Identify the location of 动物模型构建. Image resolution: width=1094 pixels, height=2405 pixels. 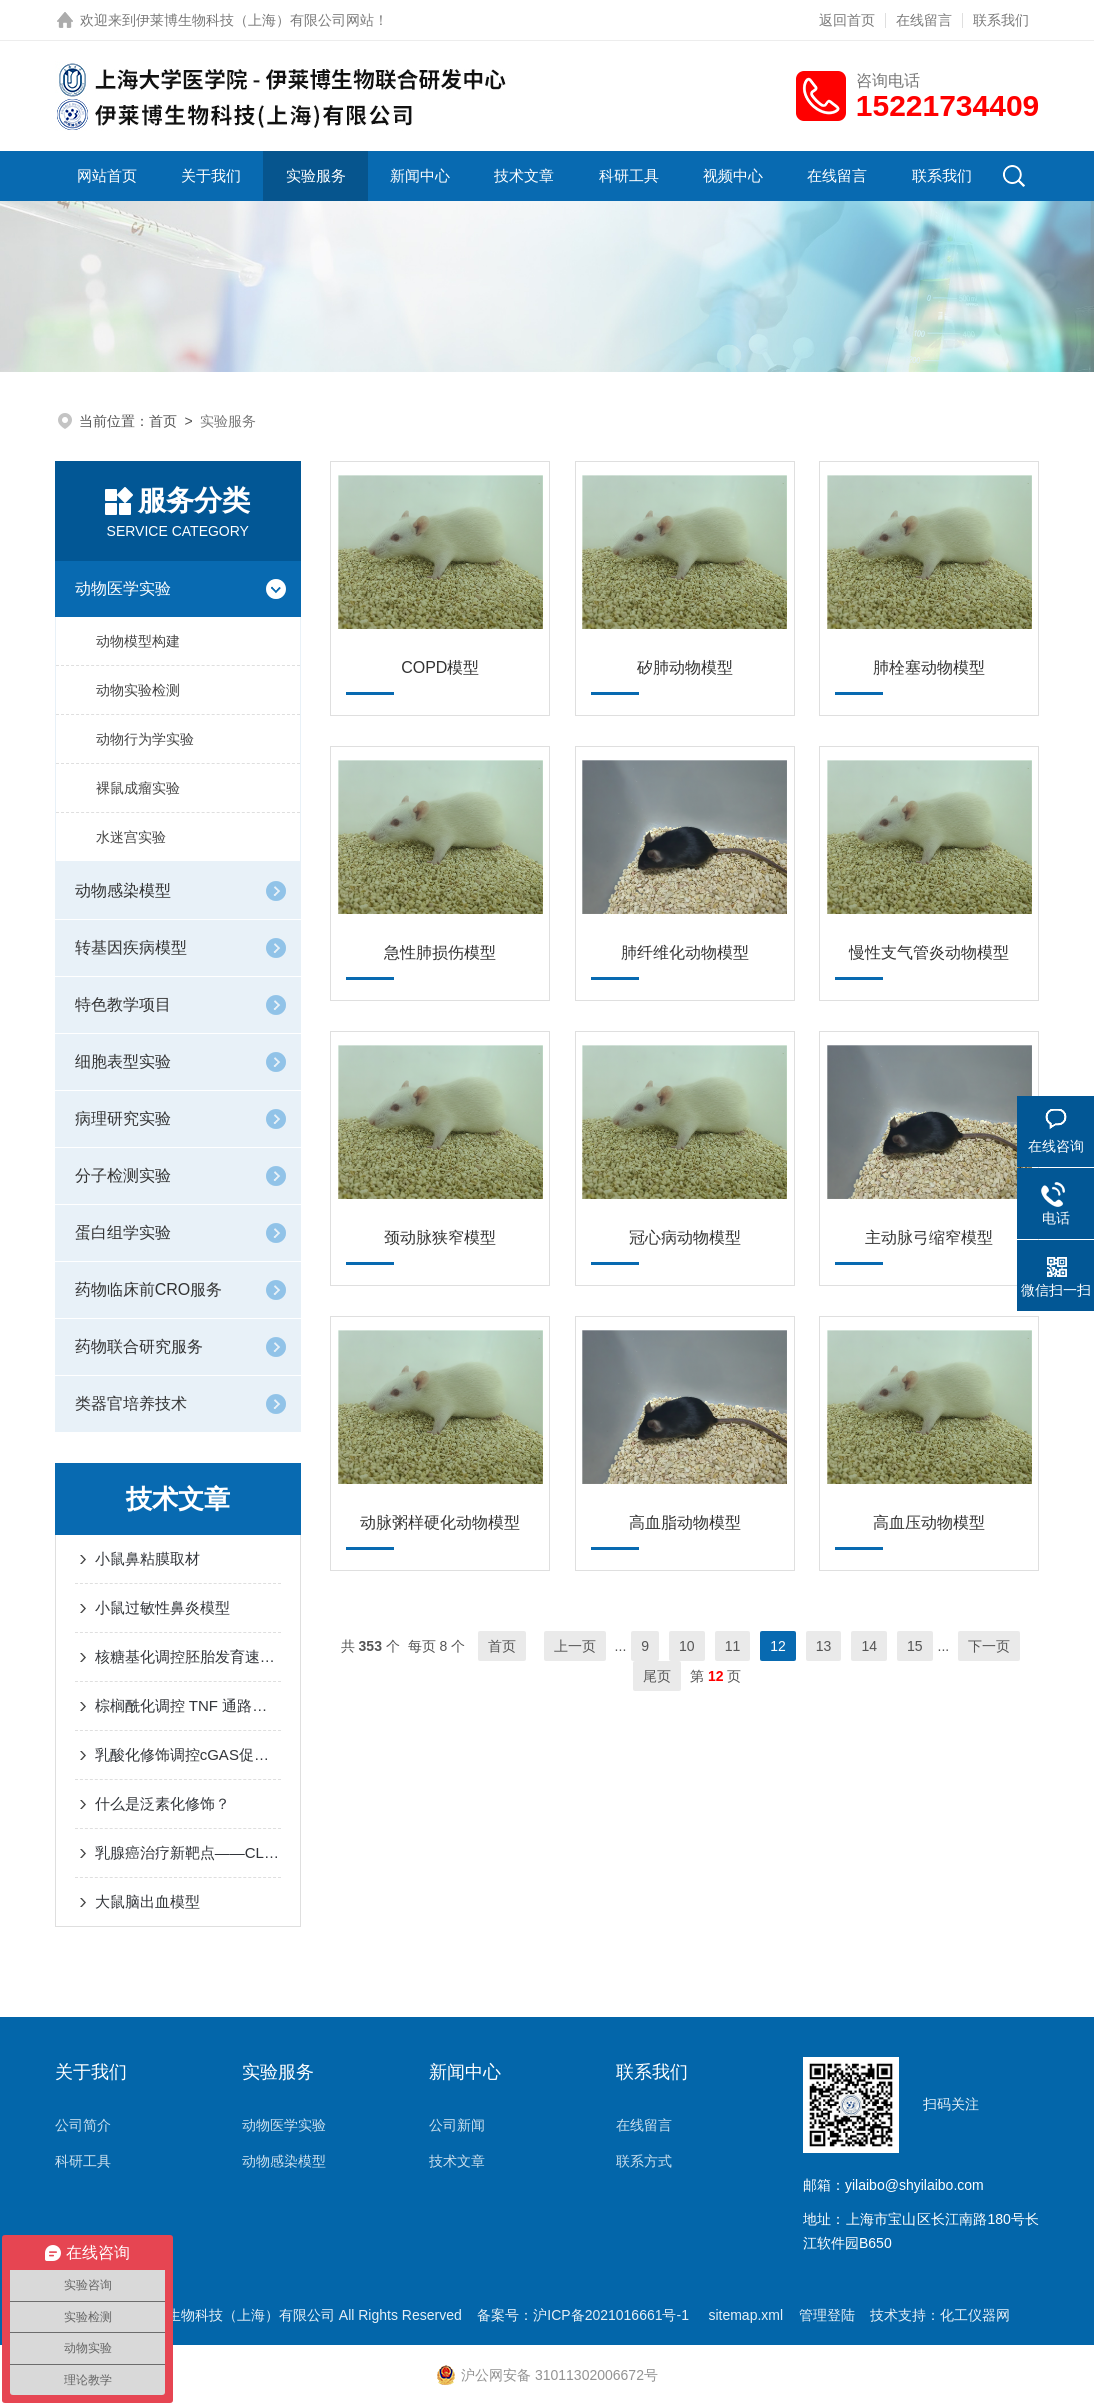
(138, 641).